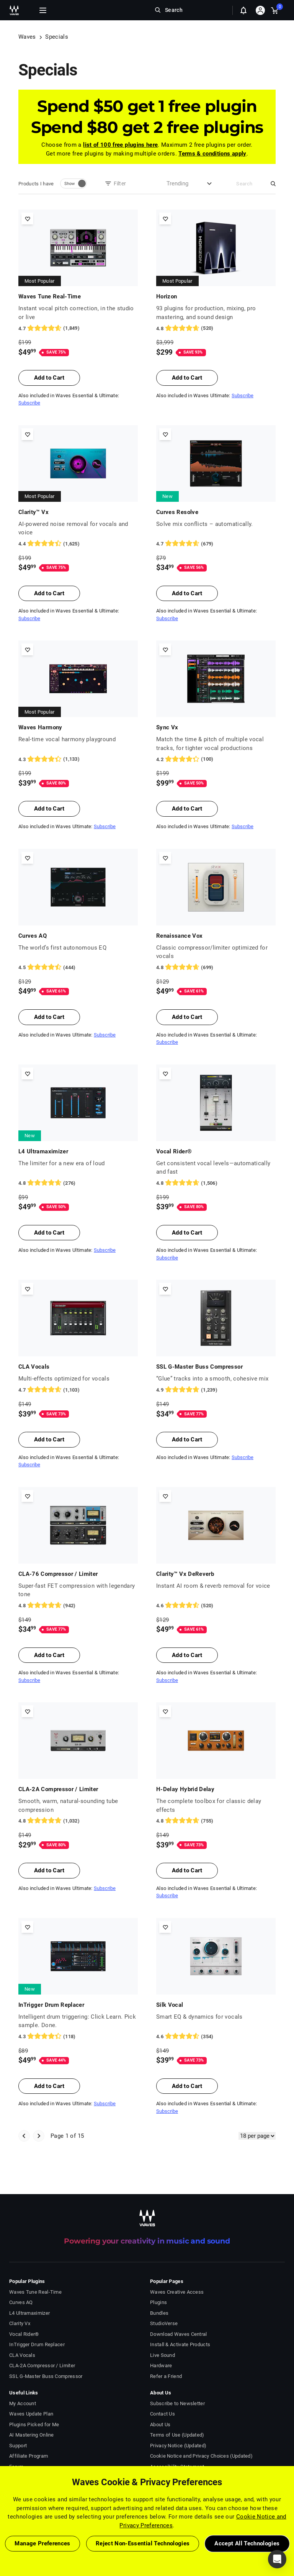  What do you see at coordinates (18, 2445) in the screenshot?
I see `Support` at bounding box center [18, 2445].